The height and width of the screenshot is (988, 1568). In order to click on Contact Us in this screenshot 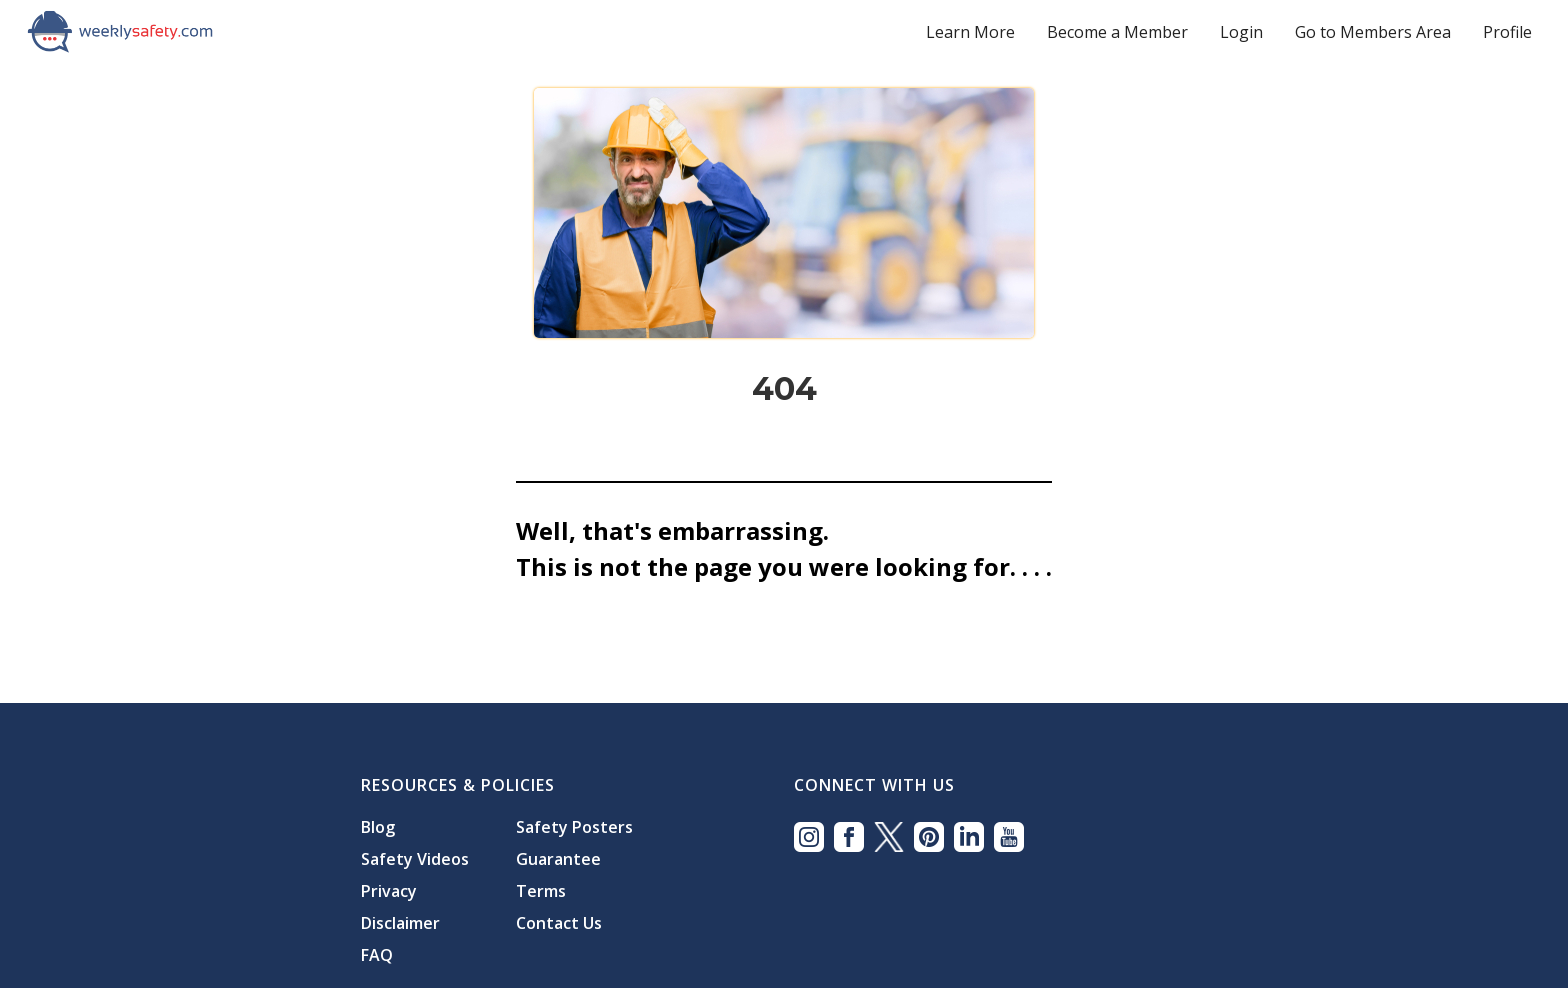, I will do `click(559, 923)`.